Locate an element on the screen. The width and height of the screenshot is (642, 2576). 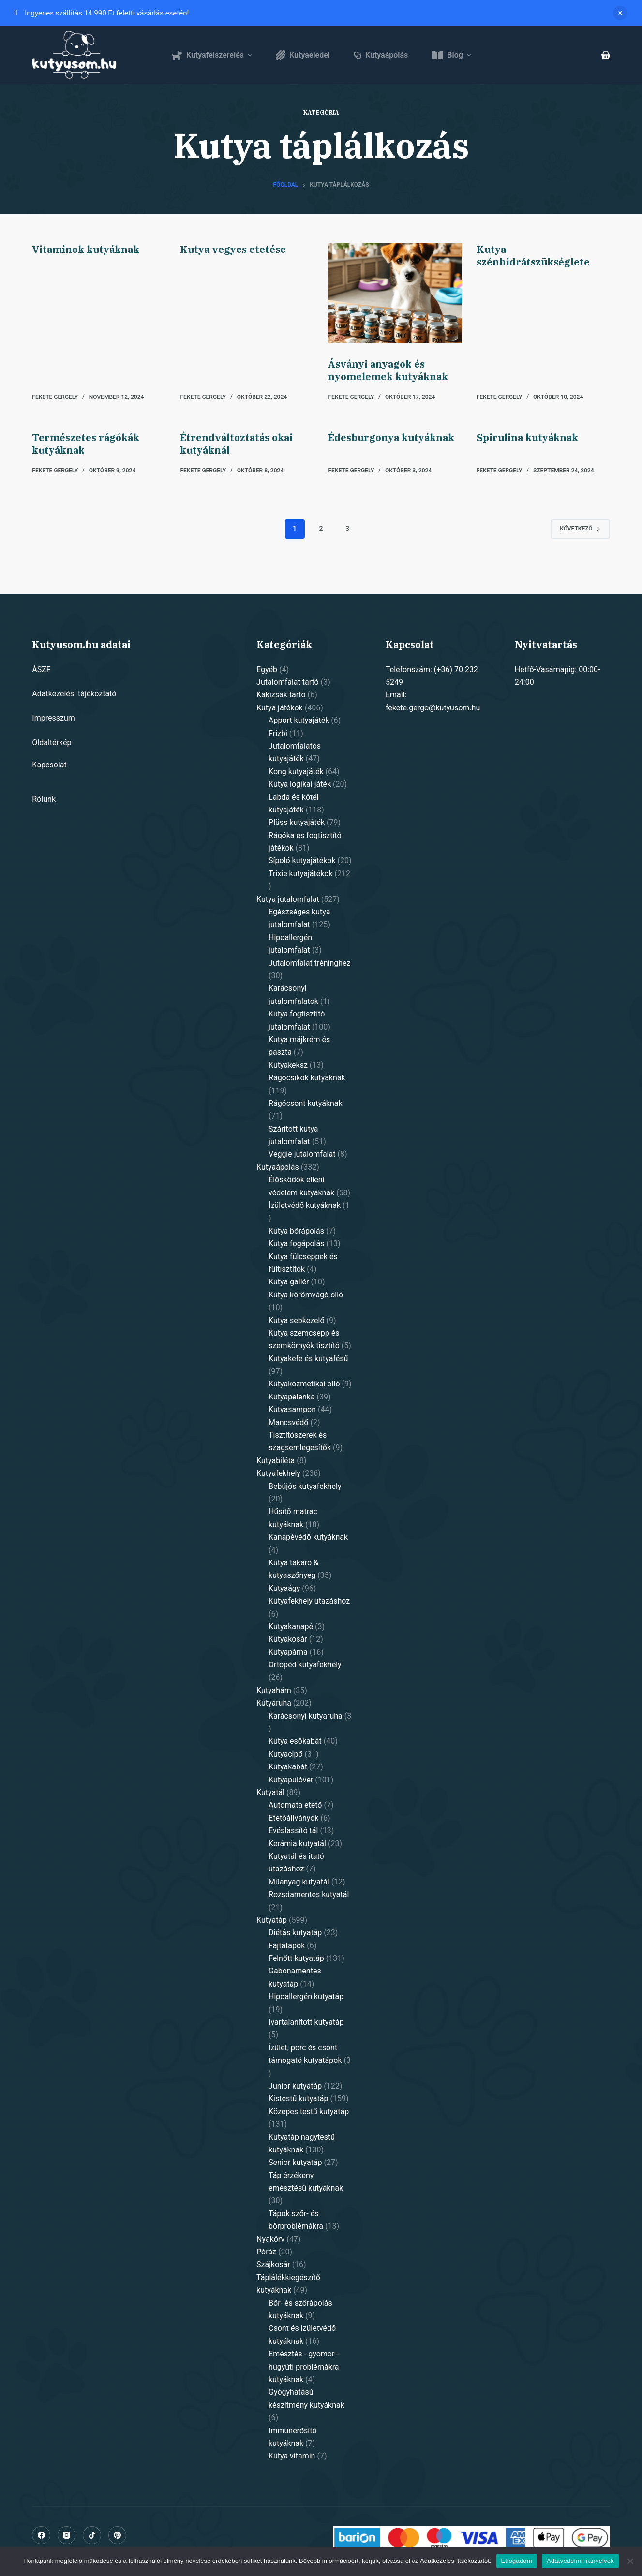
Édesburgonya kutyáknak is located at coordinates (391, 437).